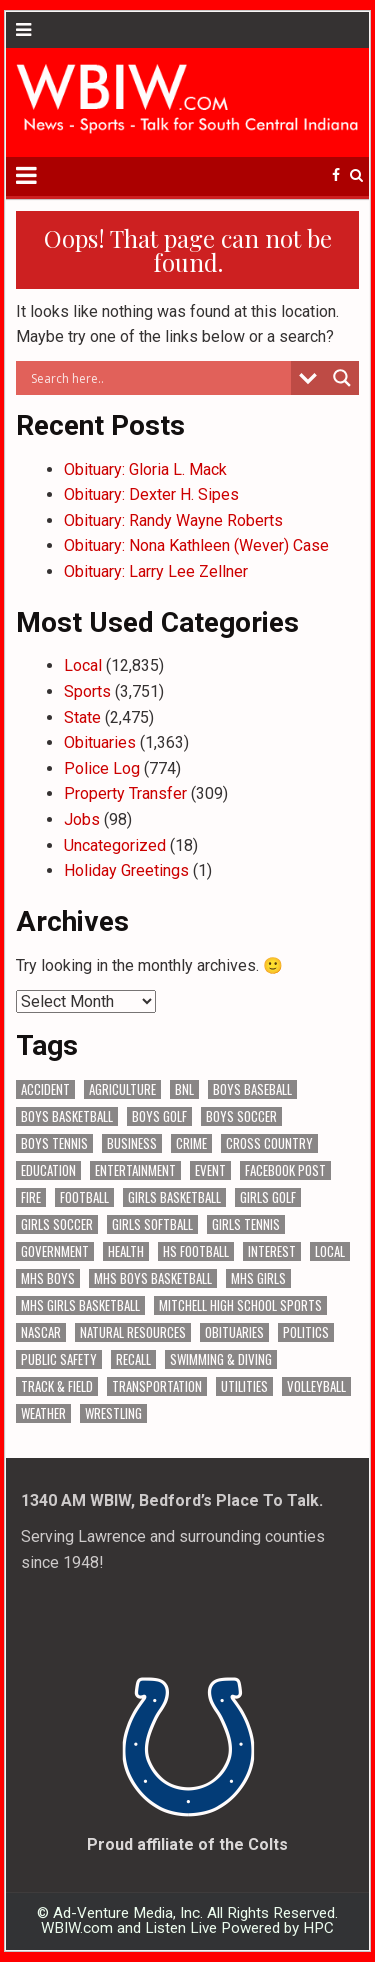 This screenshot has width=375, height=1962. I want to click on Girls Tennis [Girls Tennis (103 items)], so click(246, 1224).